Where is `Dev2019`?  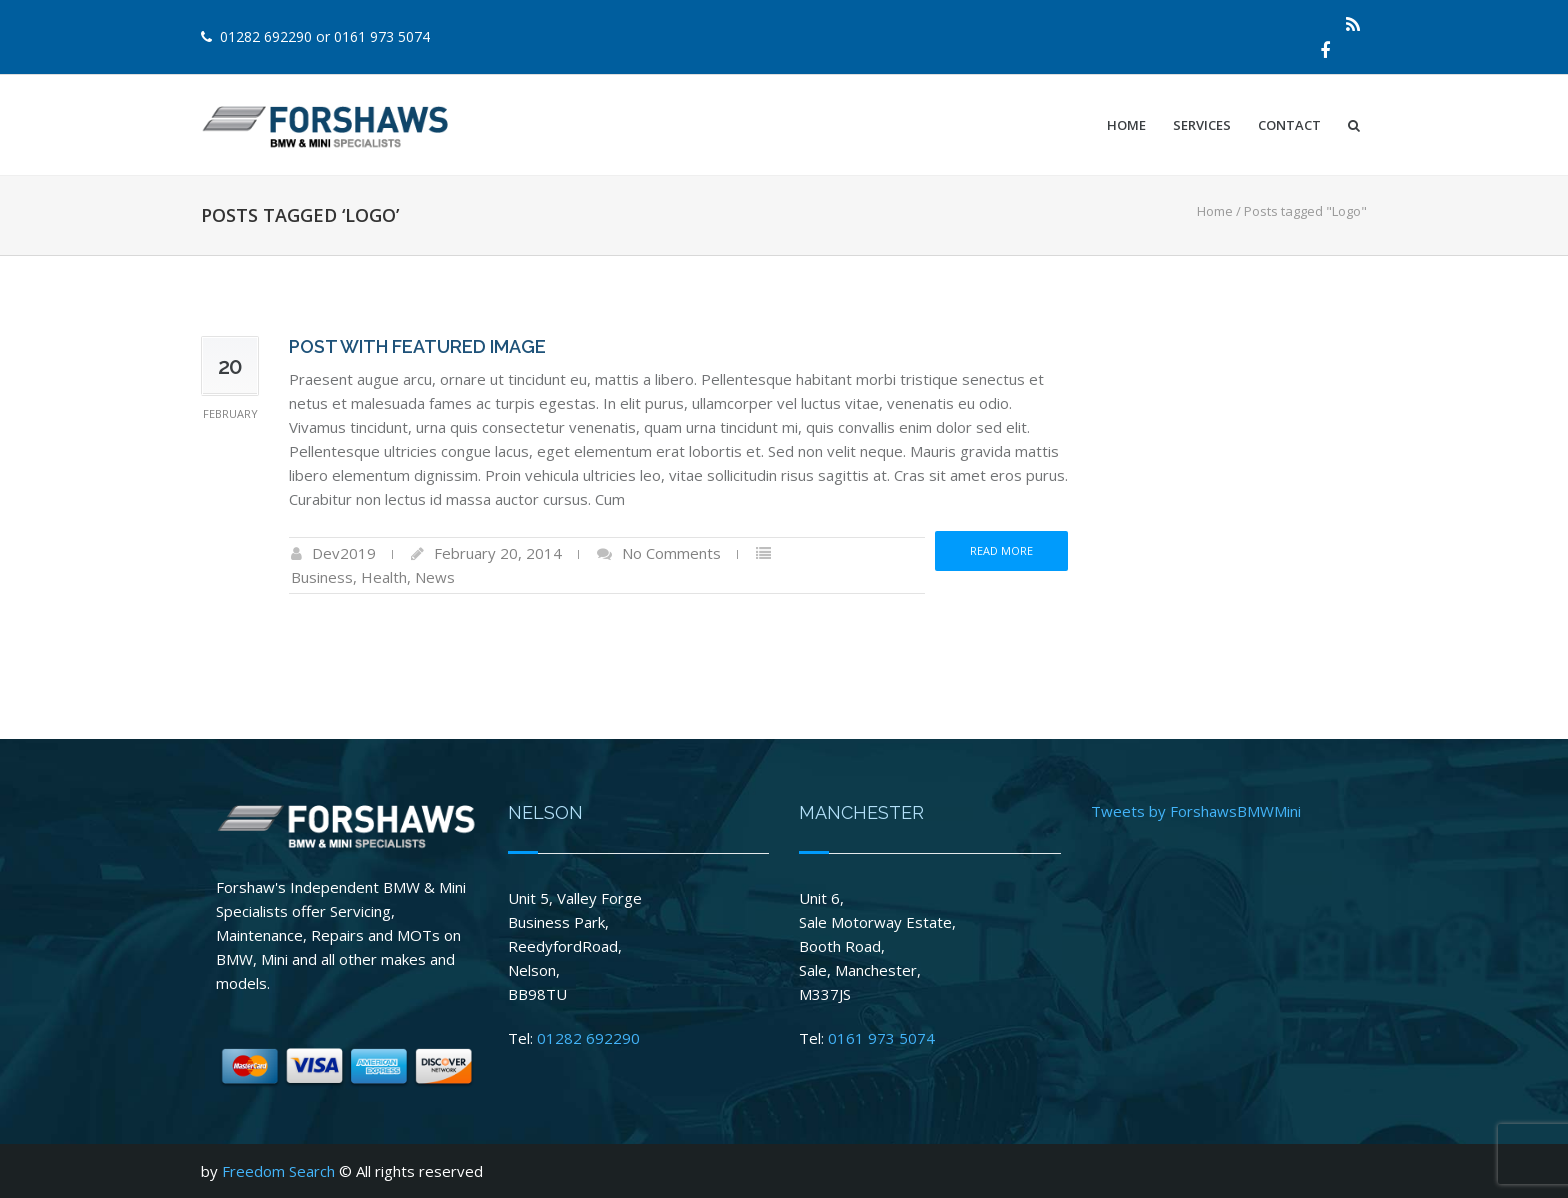
Dev2019 is located at coordinates (344, 553).